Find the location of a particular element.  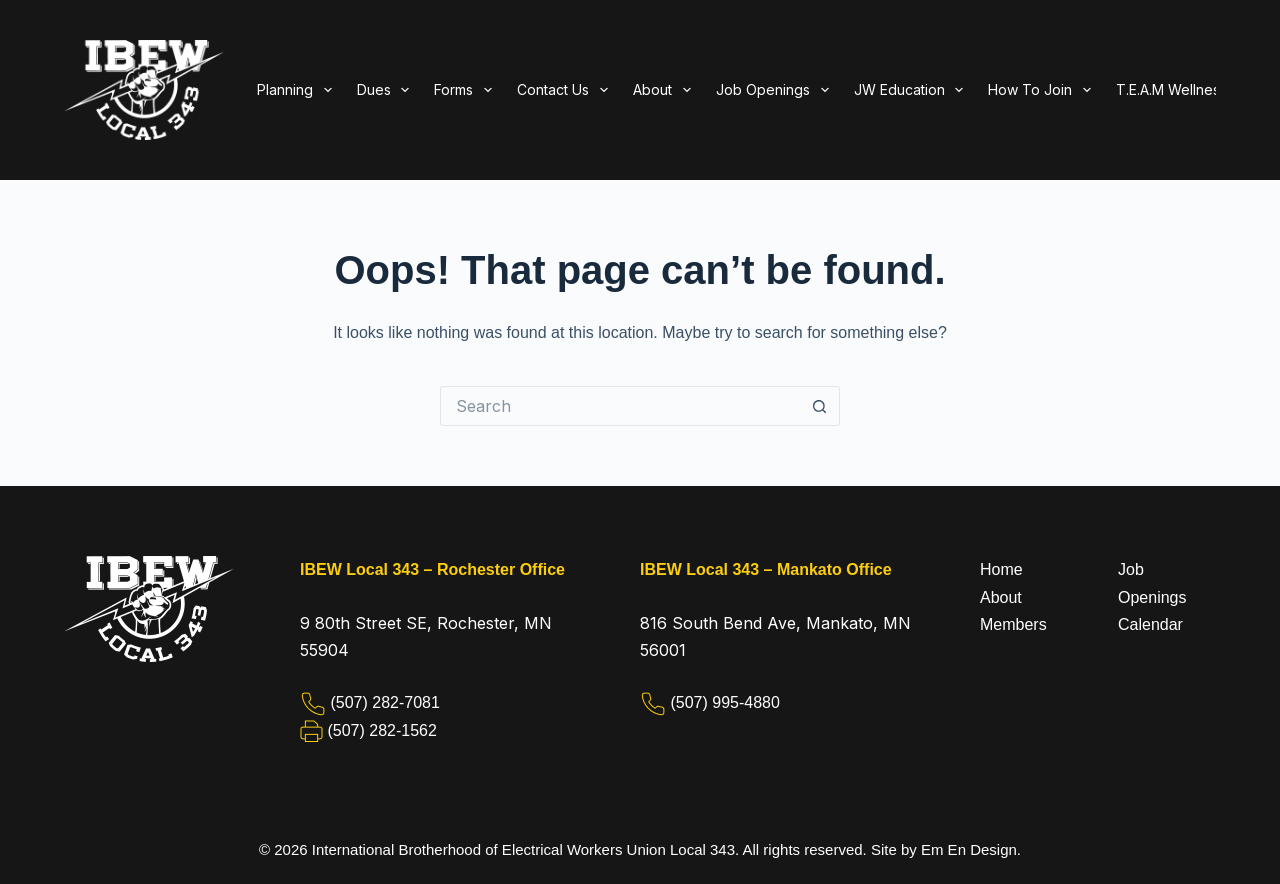

(507) 995-4880 is located at coordinates (724, 702).